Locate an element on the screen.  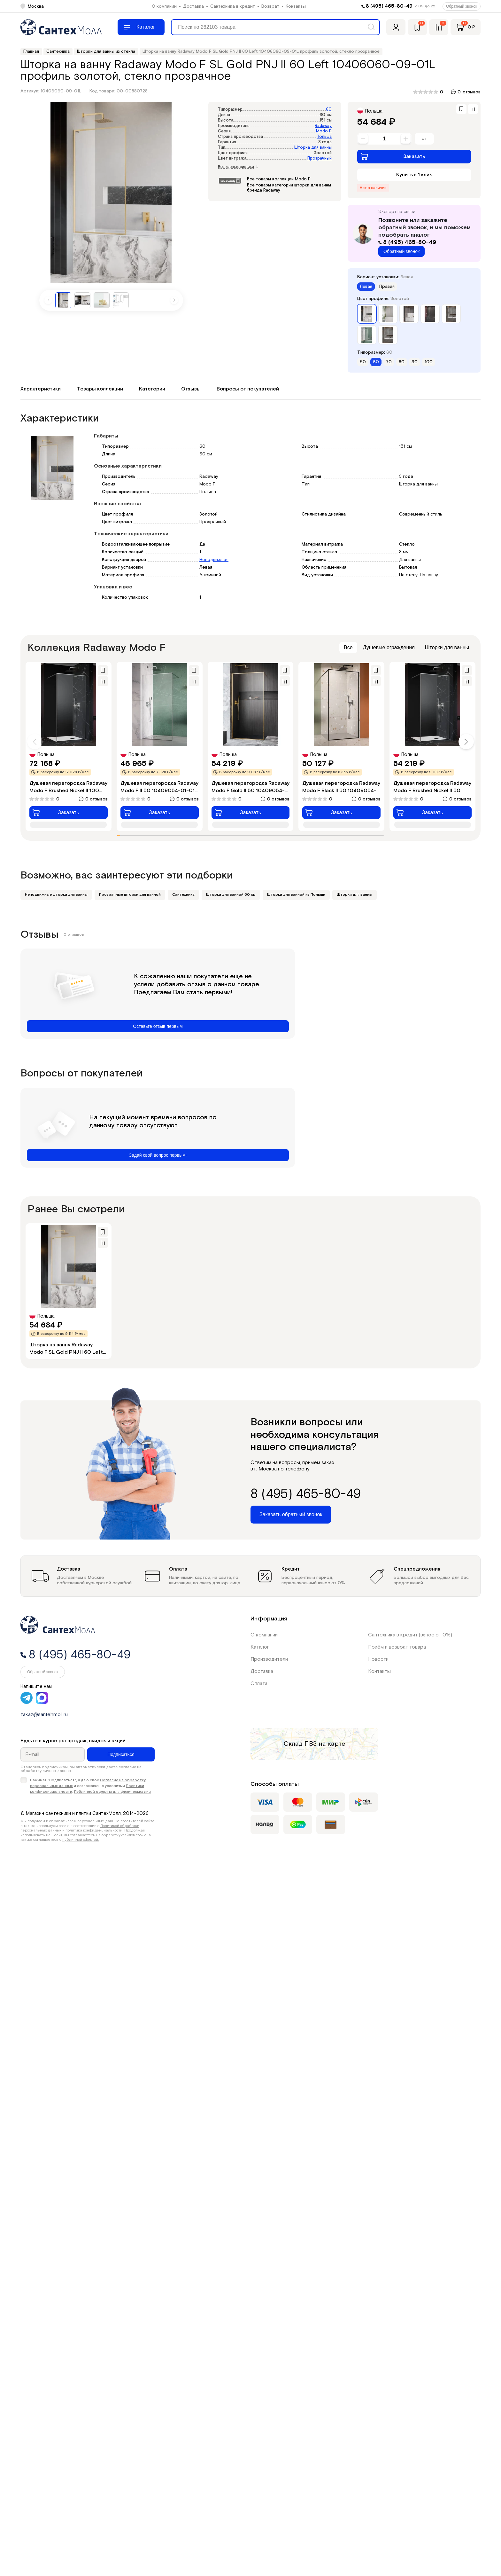
Польша is located at coordinates (324, 136).